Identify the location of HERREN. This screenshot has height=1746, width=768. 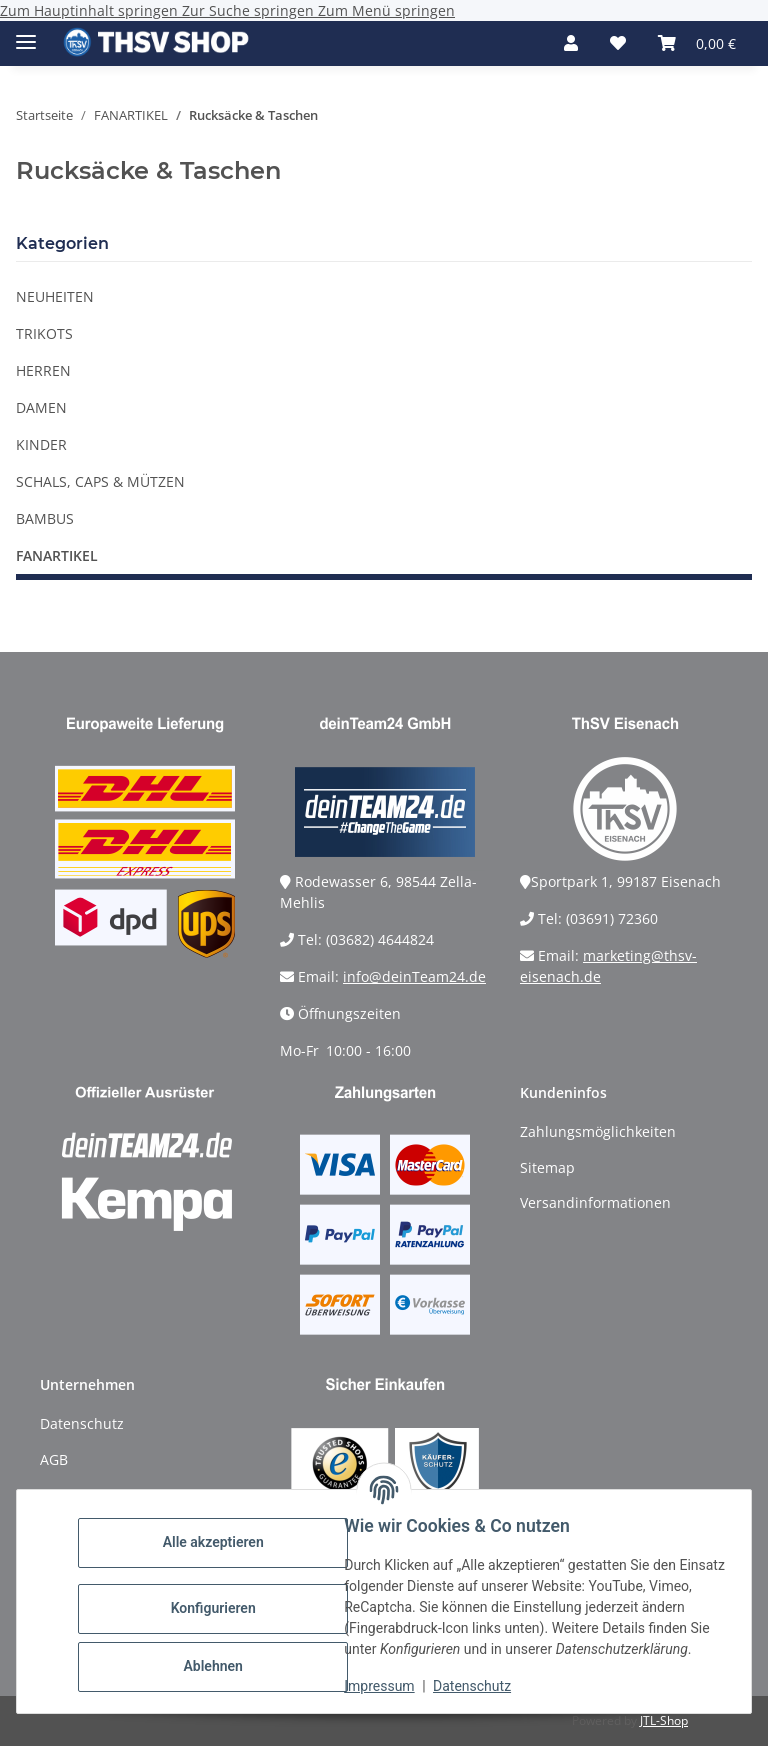
(43, 370).